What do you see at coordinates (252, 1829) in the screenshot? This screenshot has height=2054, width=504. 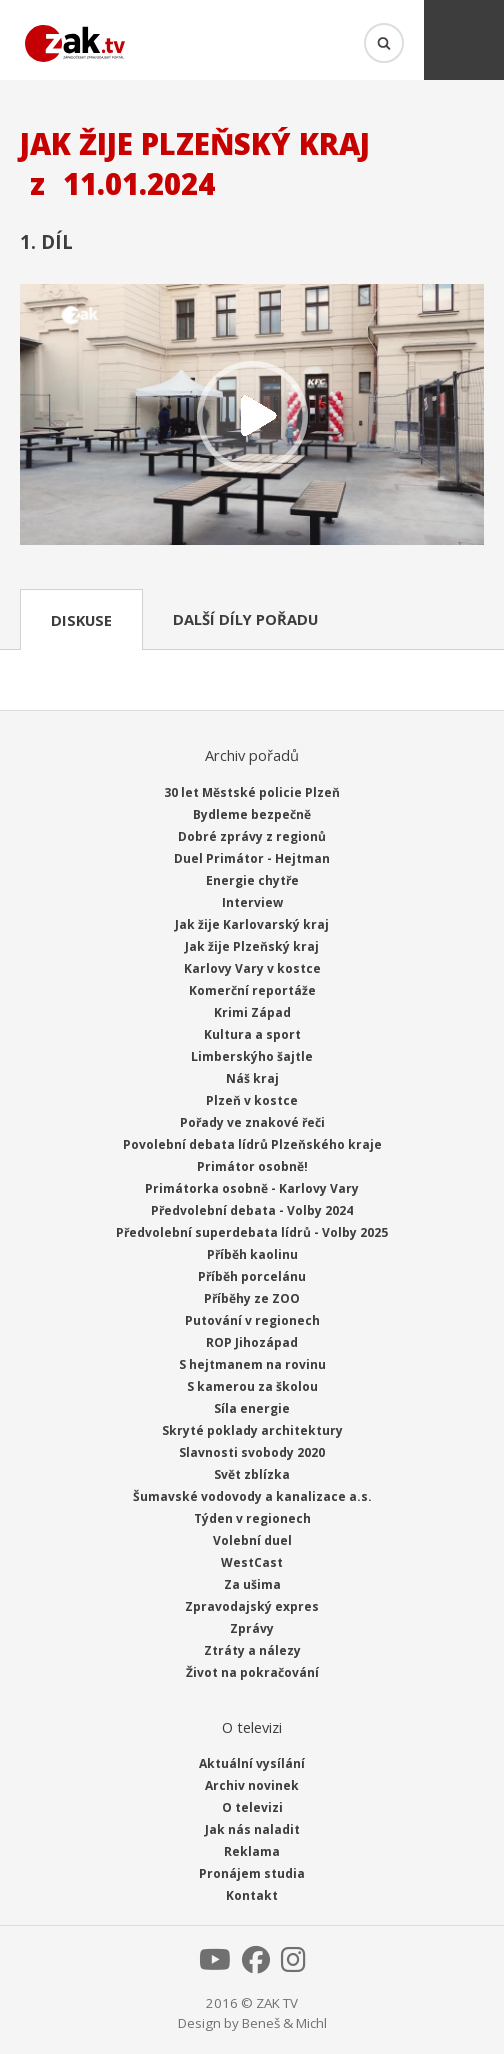 I see `Jak nás naladit` at bounding box center [252, 1829].